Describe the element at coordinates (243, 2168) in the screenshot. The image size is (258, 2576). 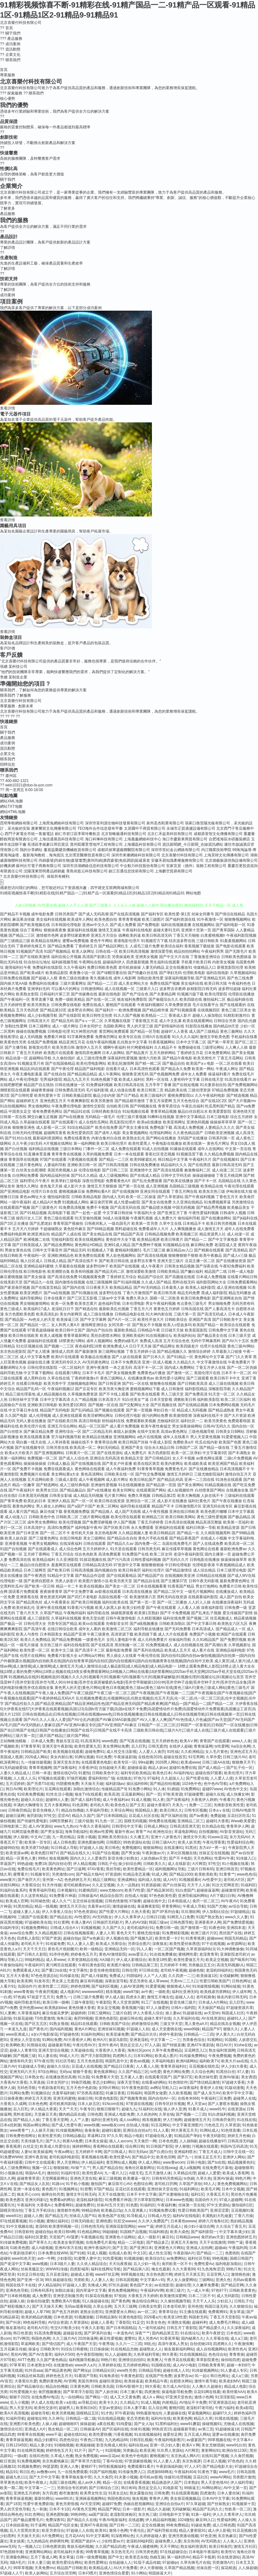
I see `超碰狠狠草` at that location.